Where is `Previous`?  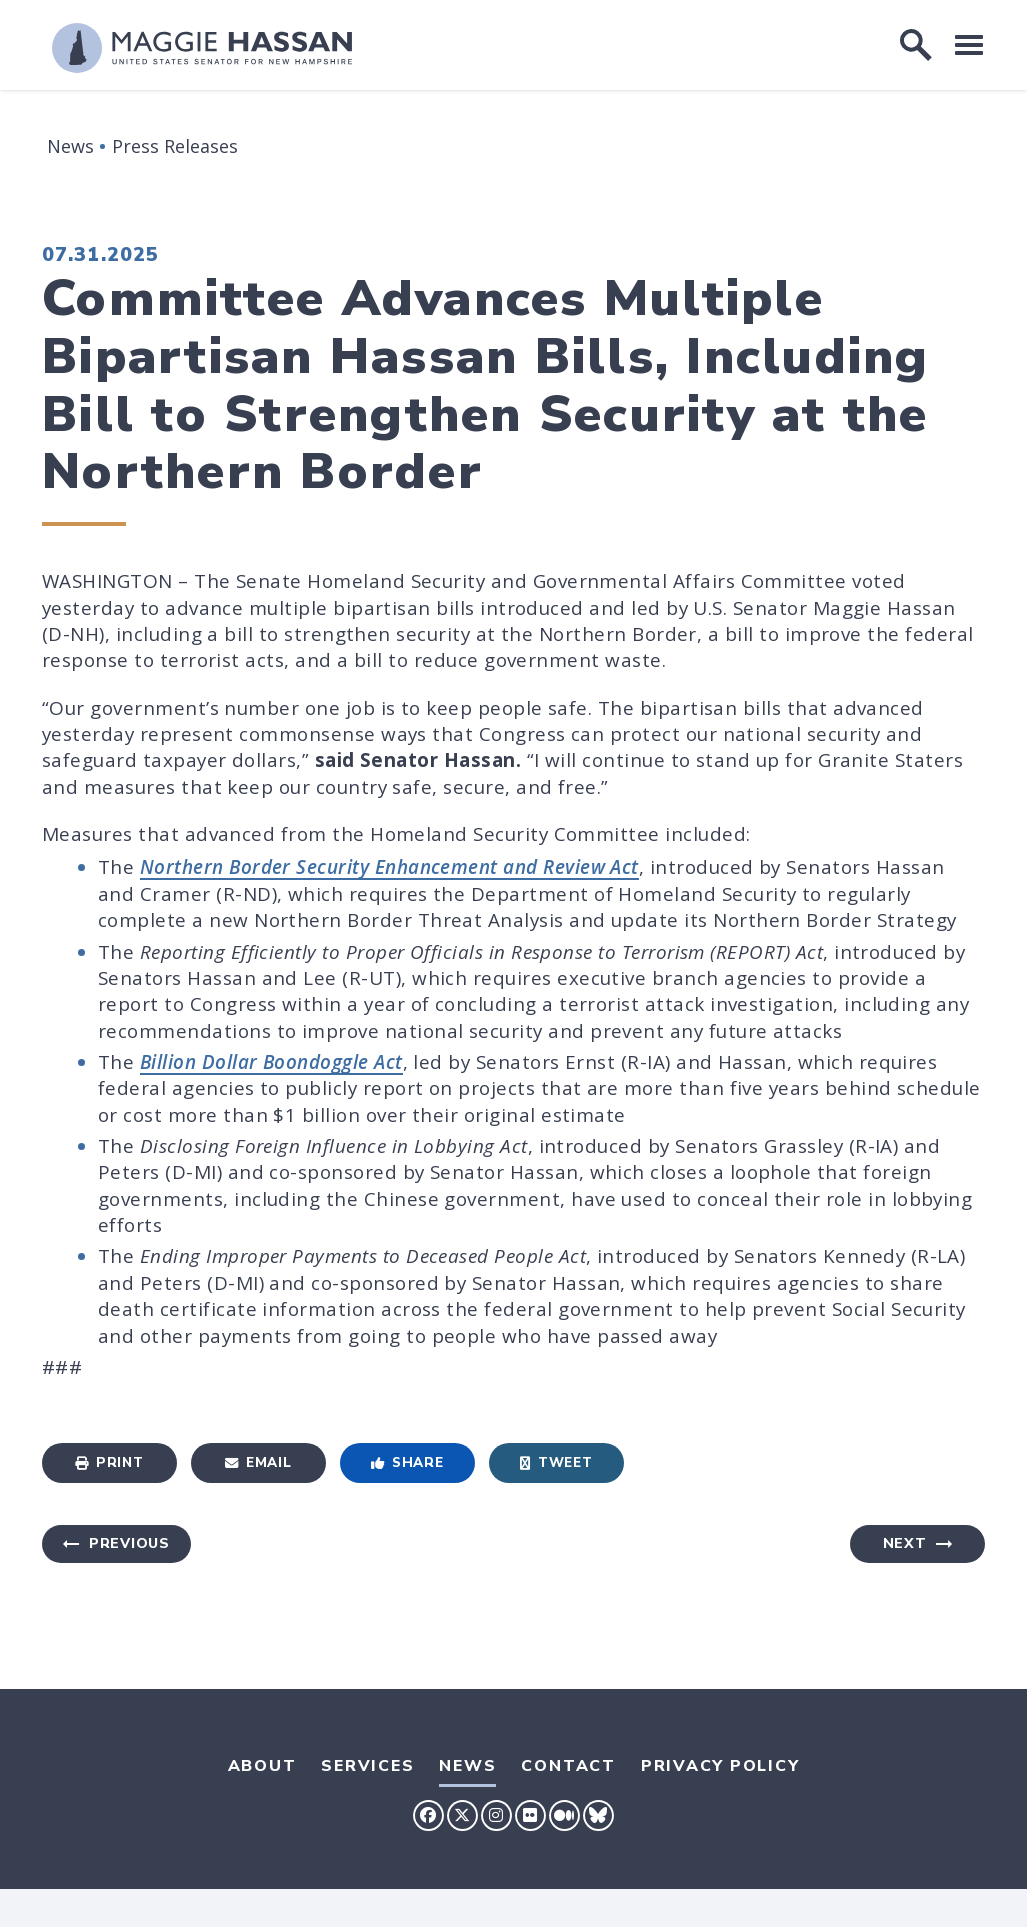 Previous is located at coordinates (129, 1543).